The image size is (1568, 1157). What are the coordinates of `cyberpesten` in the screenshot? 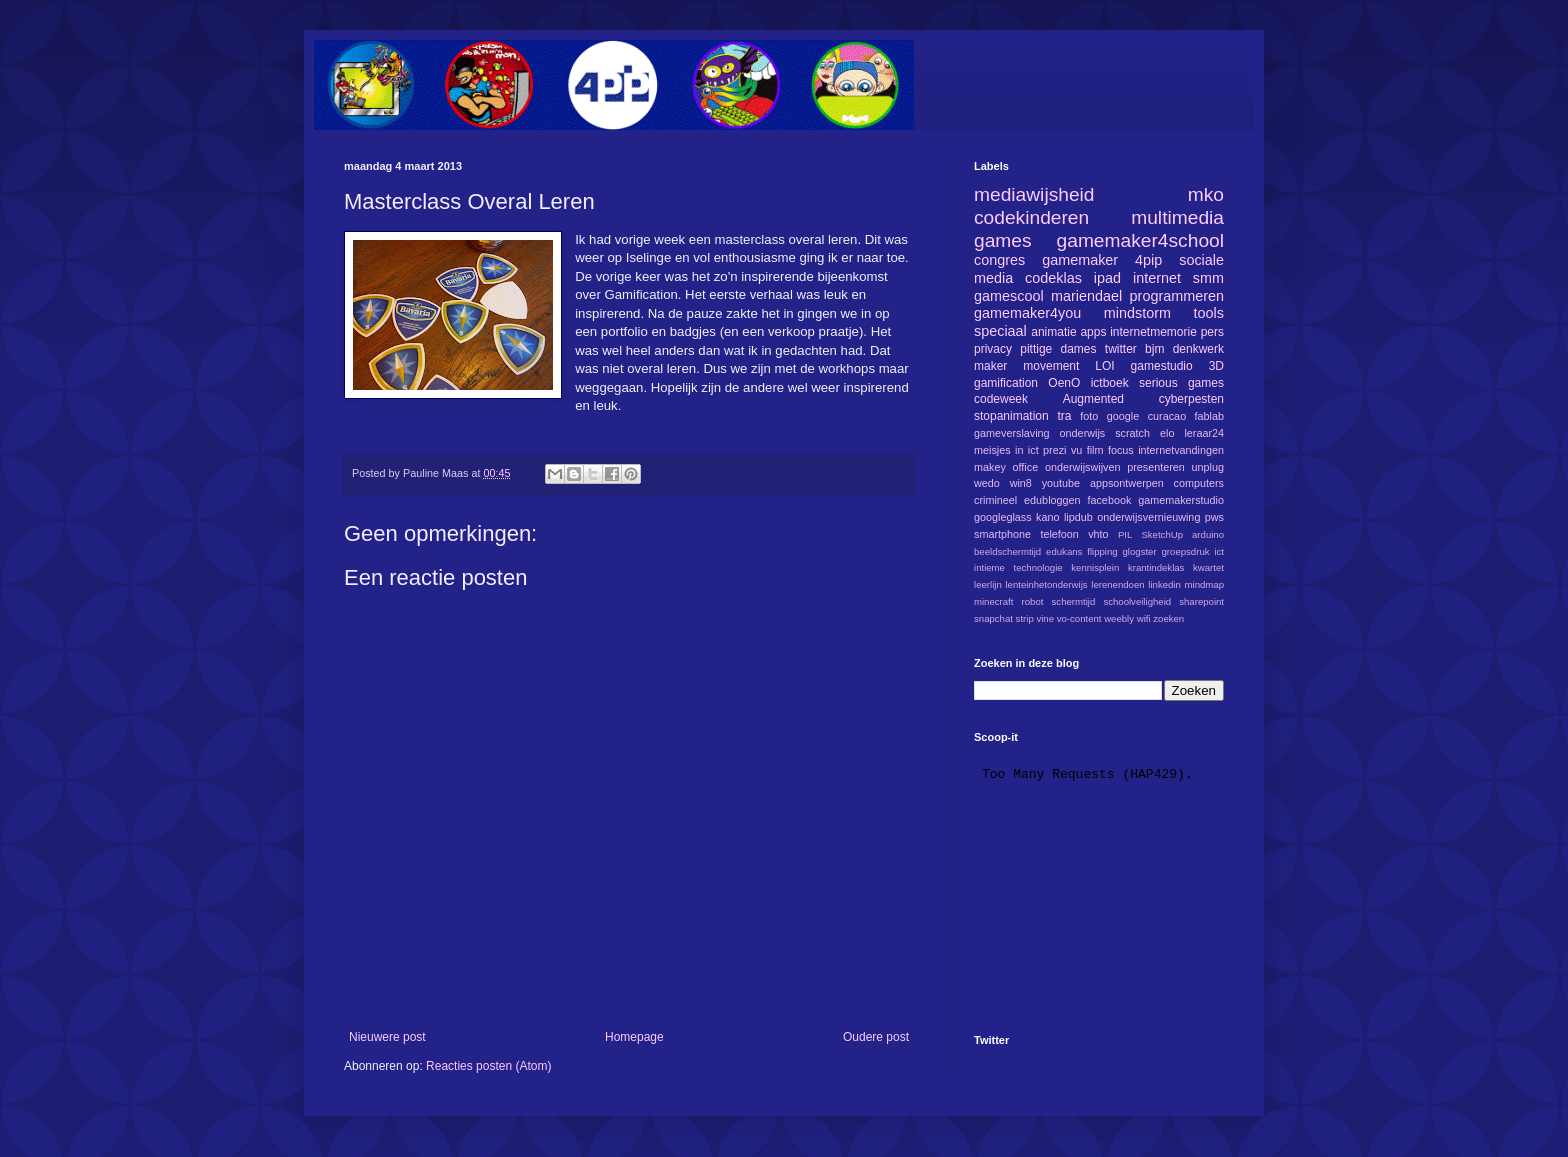 It's located at (1191, 399).